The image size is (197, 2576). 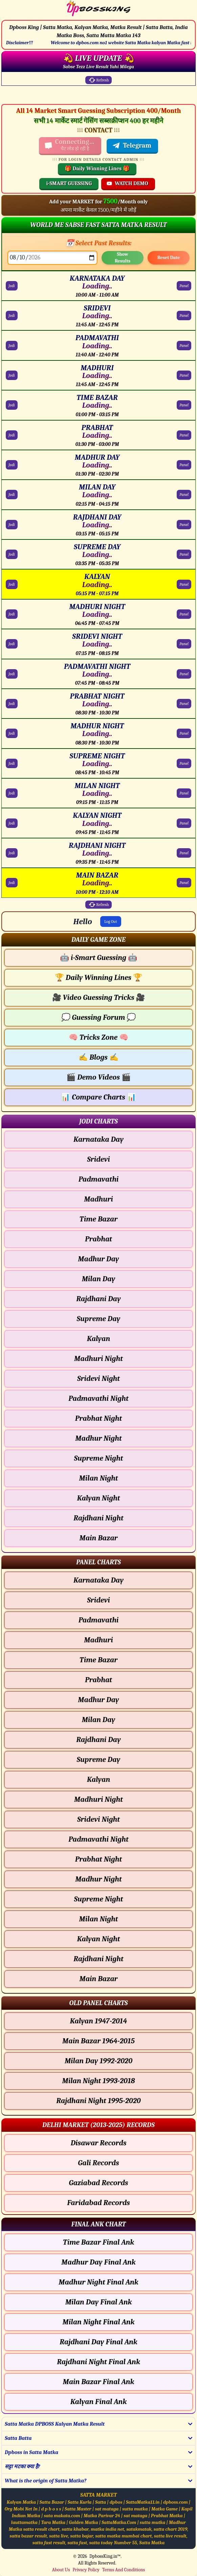 What do you see at coordinates (98, 1879) in the screenshot?
I see `Madhur Night [Madhur Night - Panel Chart]` at bounding box center [98, 1879].